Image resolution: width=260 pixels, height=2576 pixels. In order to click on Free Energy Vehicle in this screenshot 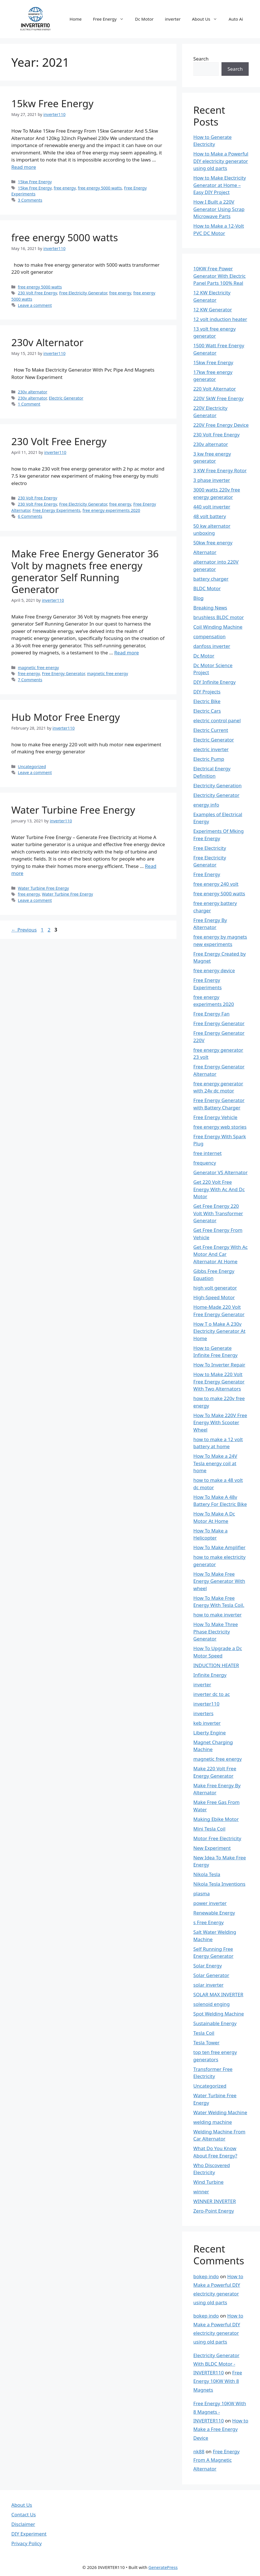, I will do `click(215, 1117)`.